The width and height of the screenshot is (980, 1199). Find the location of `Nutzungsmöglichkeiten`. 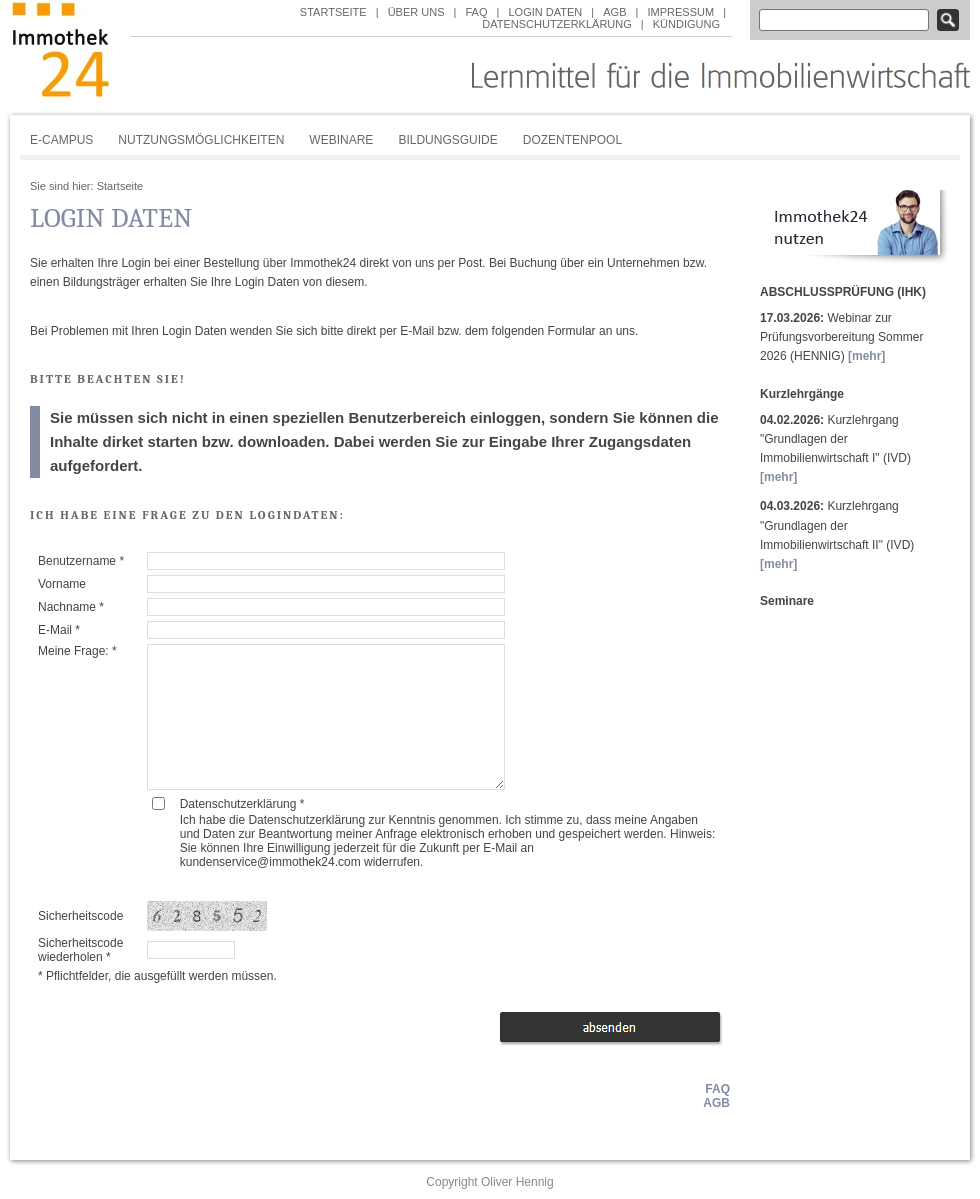

Nutzungsmöglichkeiten is located at coordinates (201, 140).